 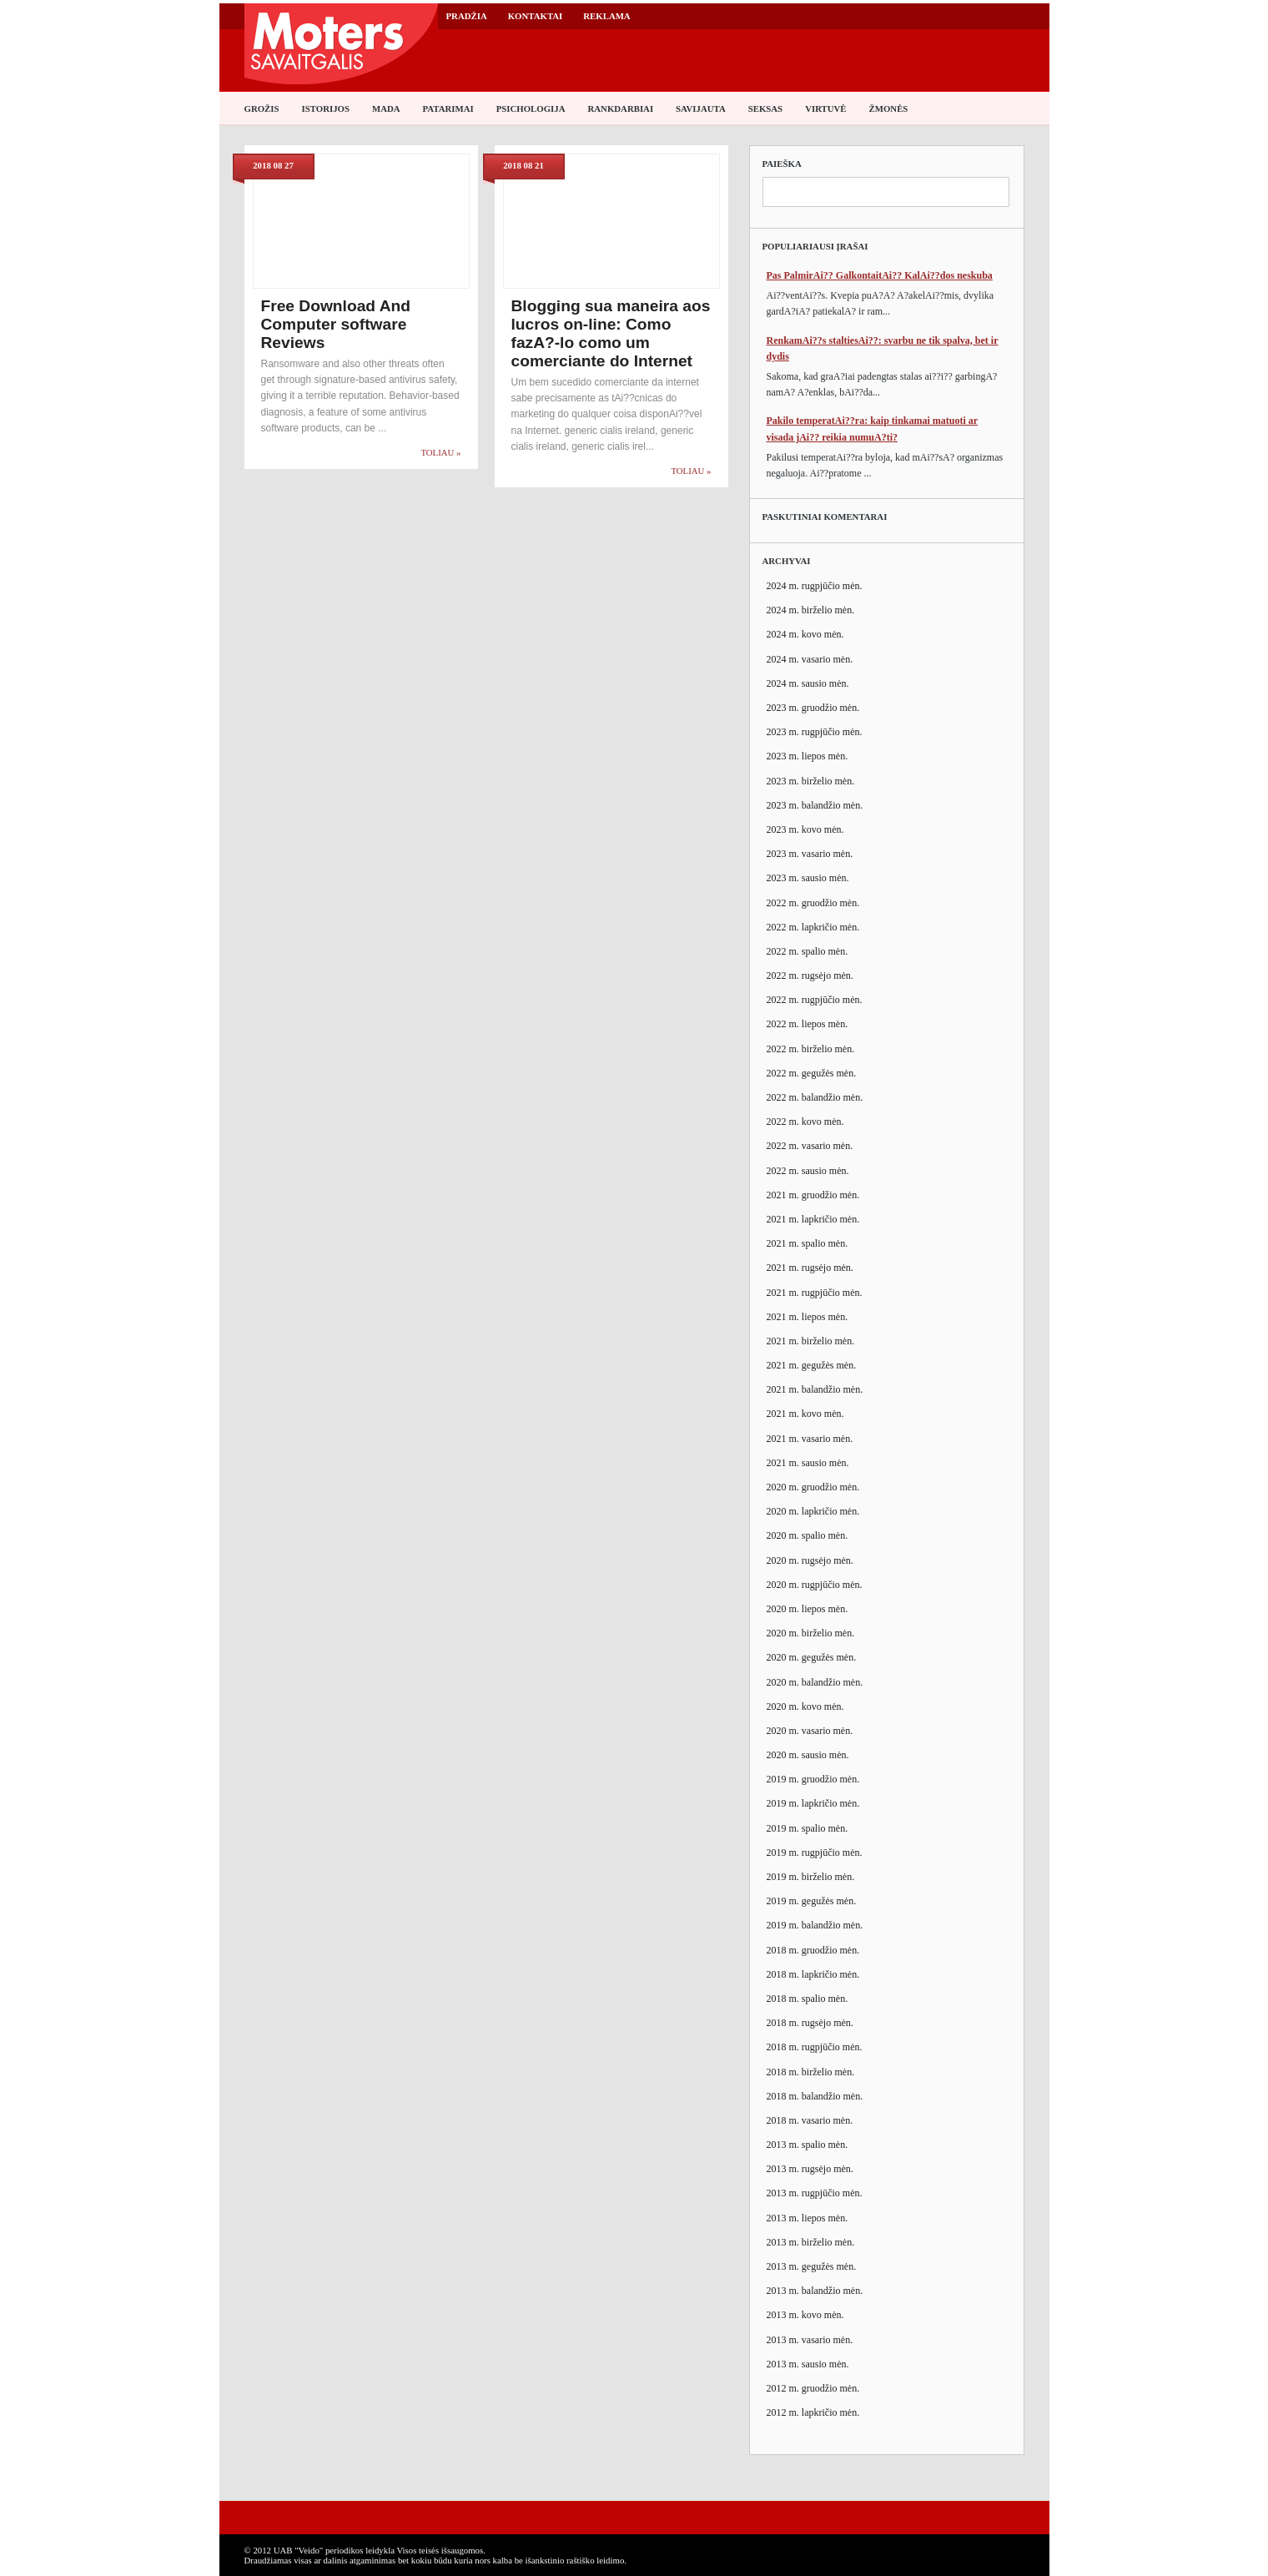 I want to click on 2022 m. gruodžio mėn., so click(x=813, y=903).